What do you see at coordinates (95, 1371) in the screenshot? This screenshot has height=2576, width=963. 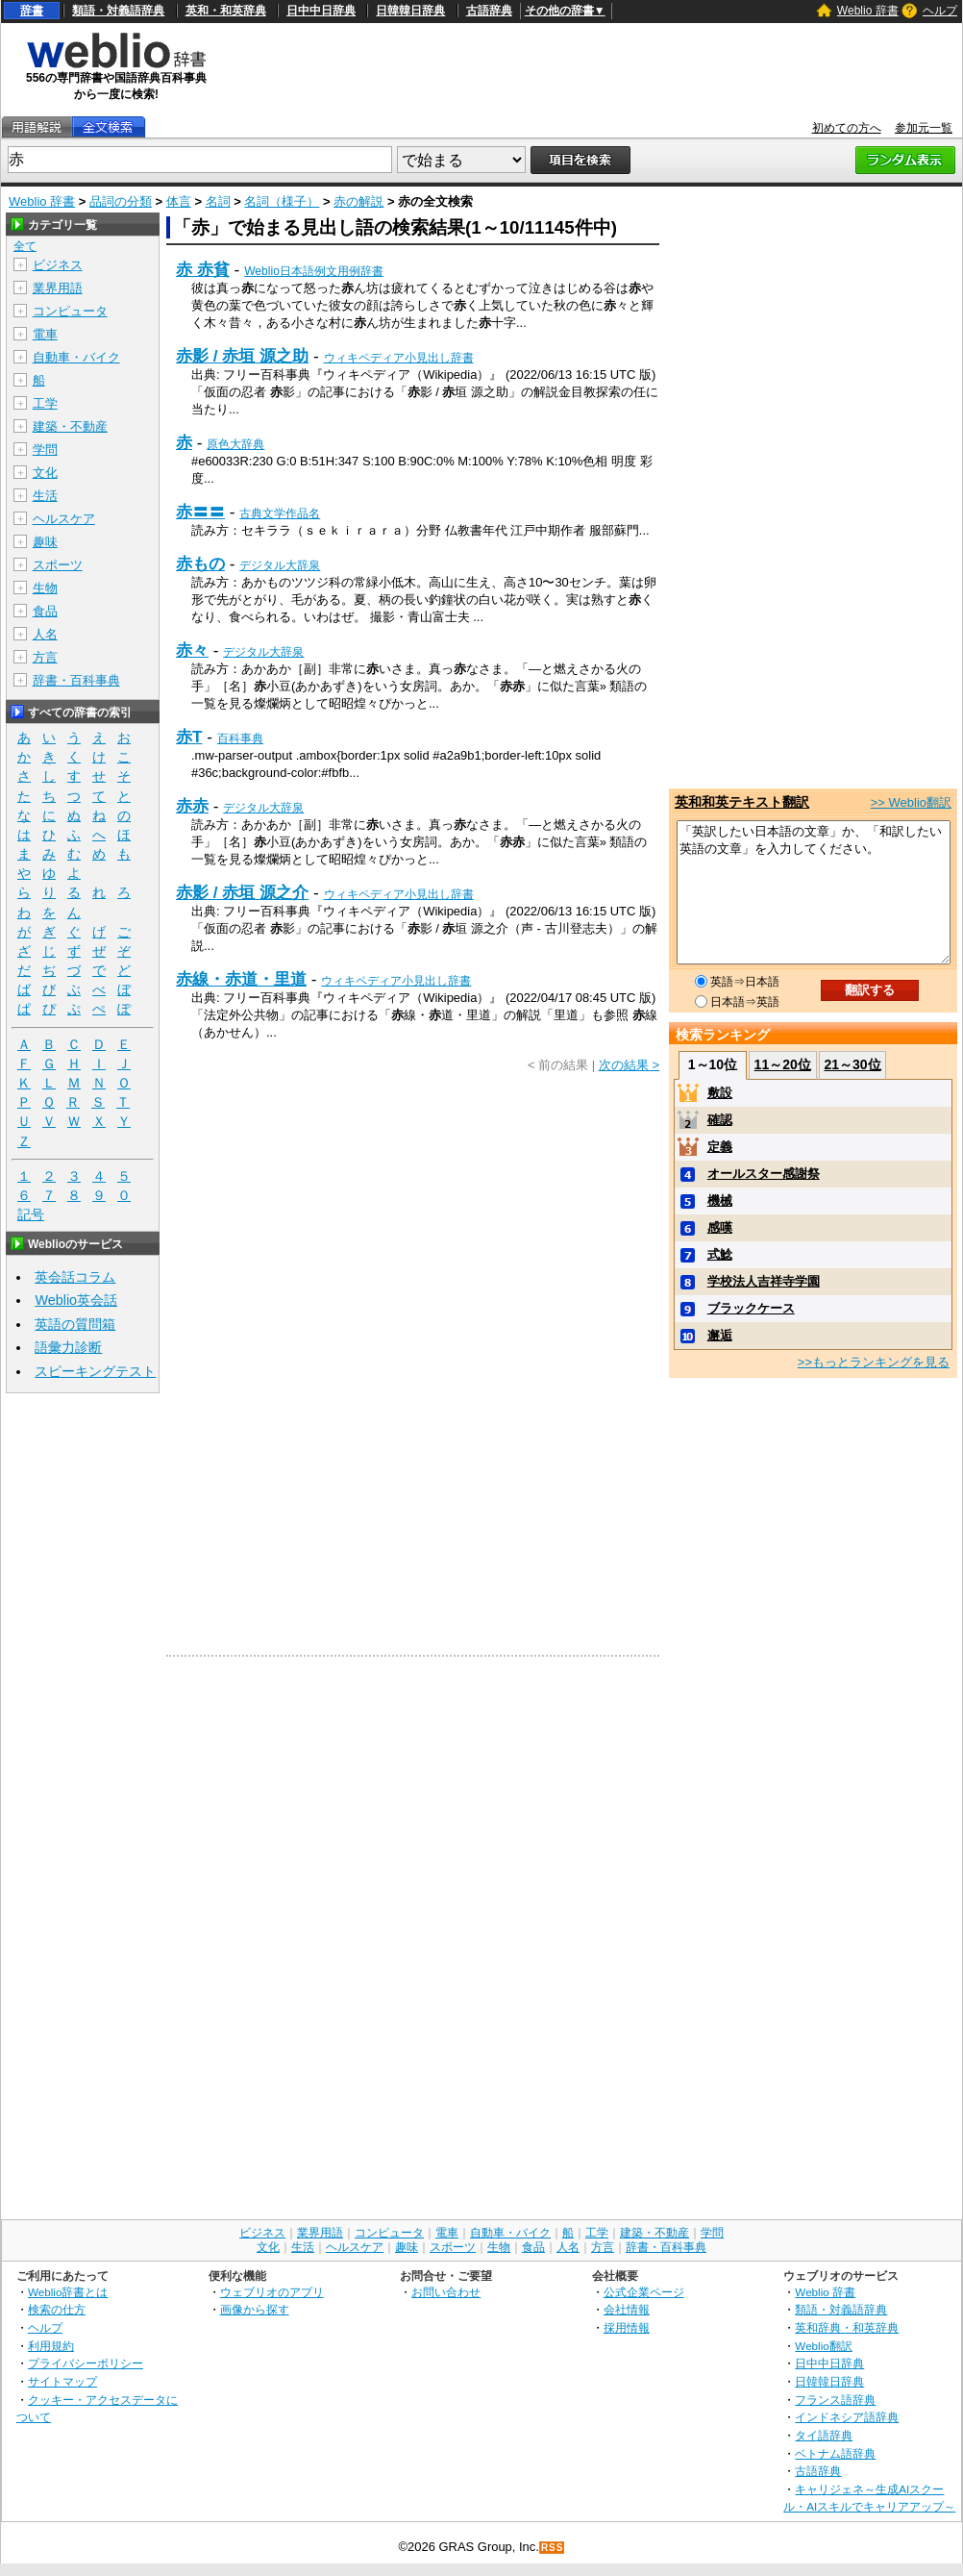 I see `スピーキングテスト` at bounding box center [95, 1371].